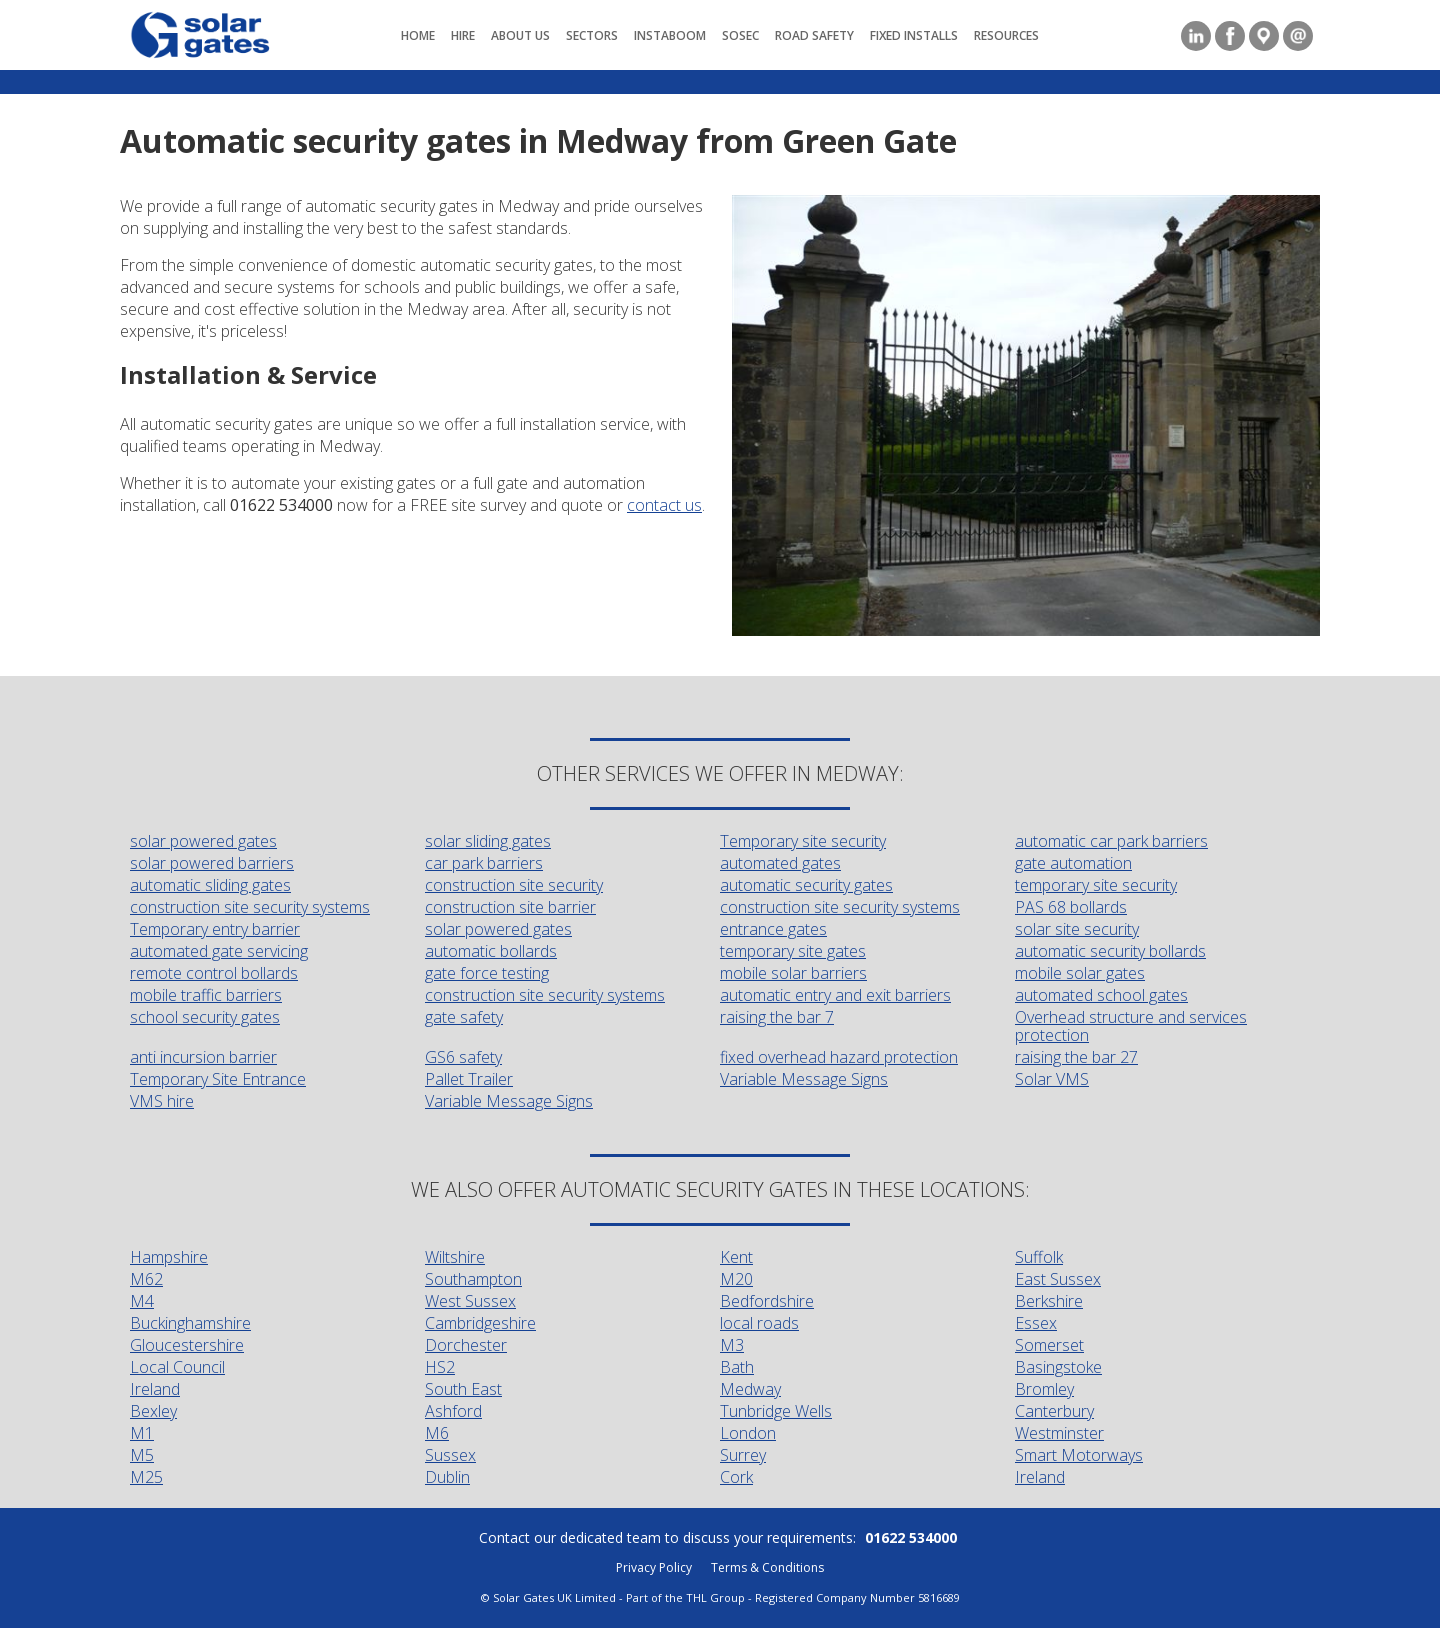 The height and width of the screenshot is (1628, 1440). Describe the element at coordinates (473, 1279) in the screenshot. I see `Southampton` at that location.